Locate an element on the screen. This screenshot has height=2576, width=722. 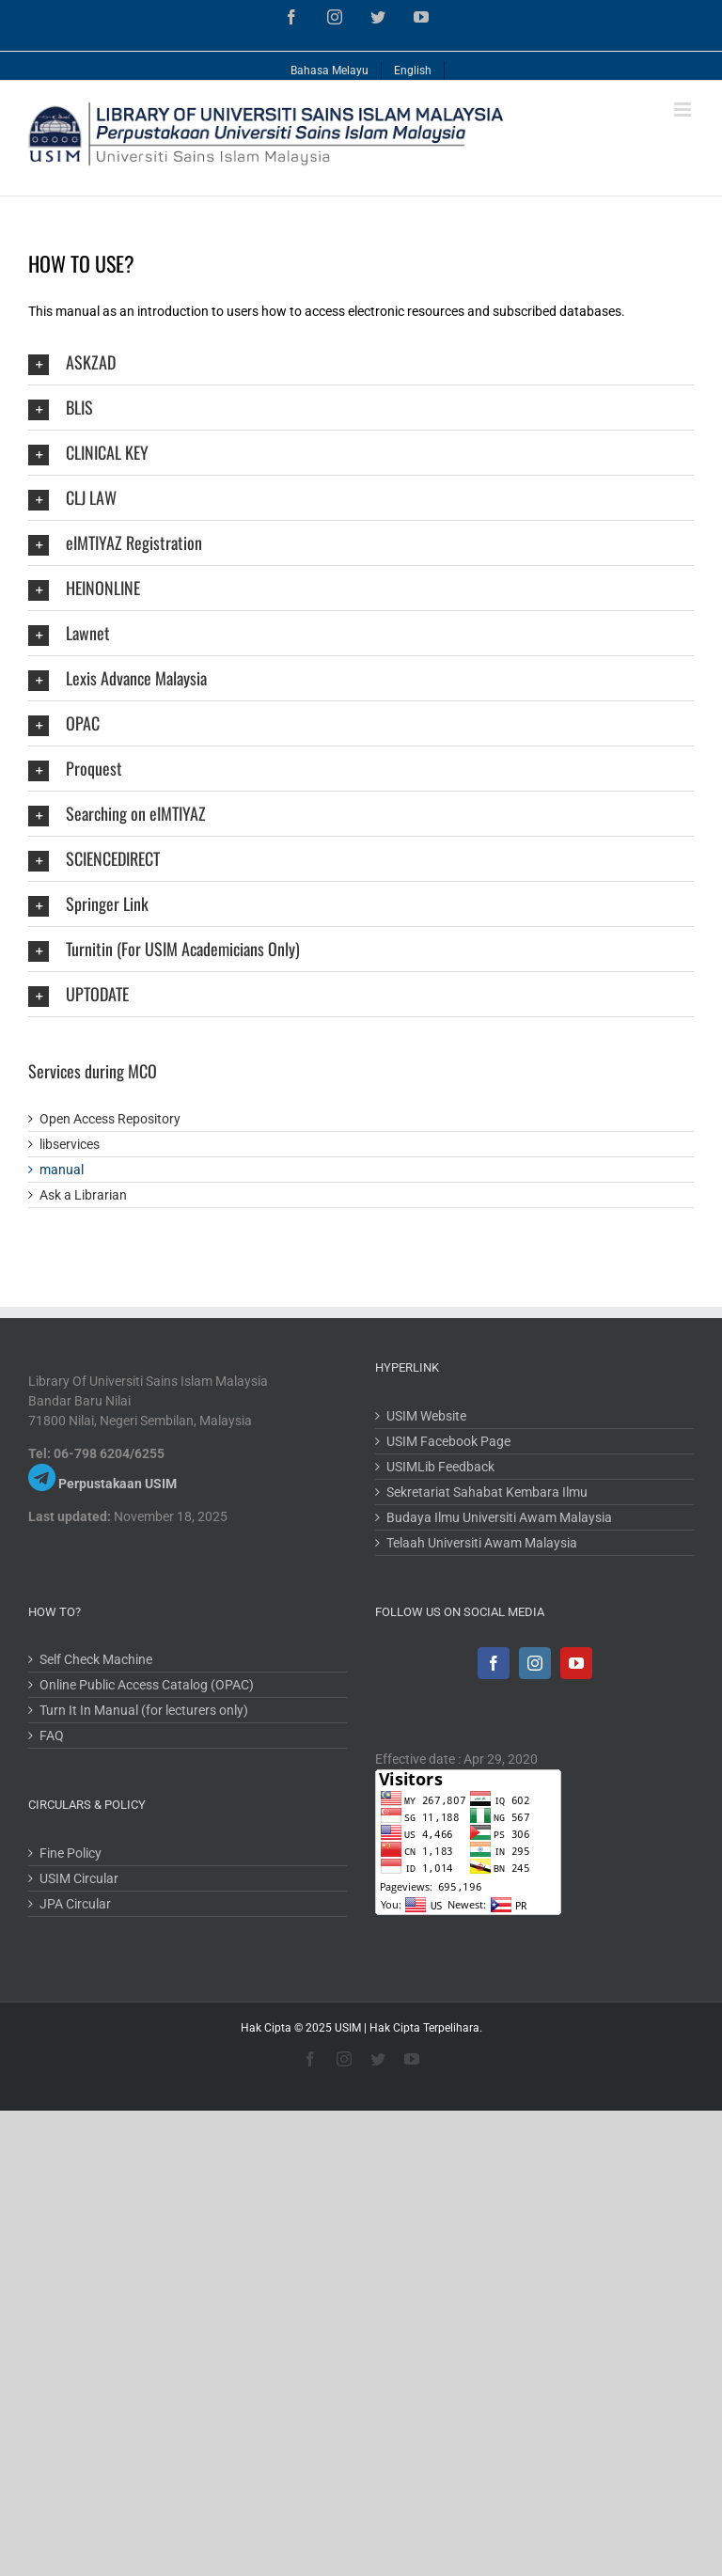
Perpustakaan USIM is located at coordinates (117, 1483).